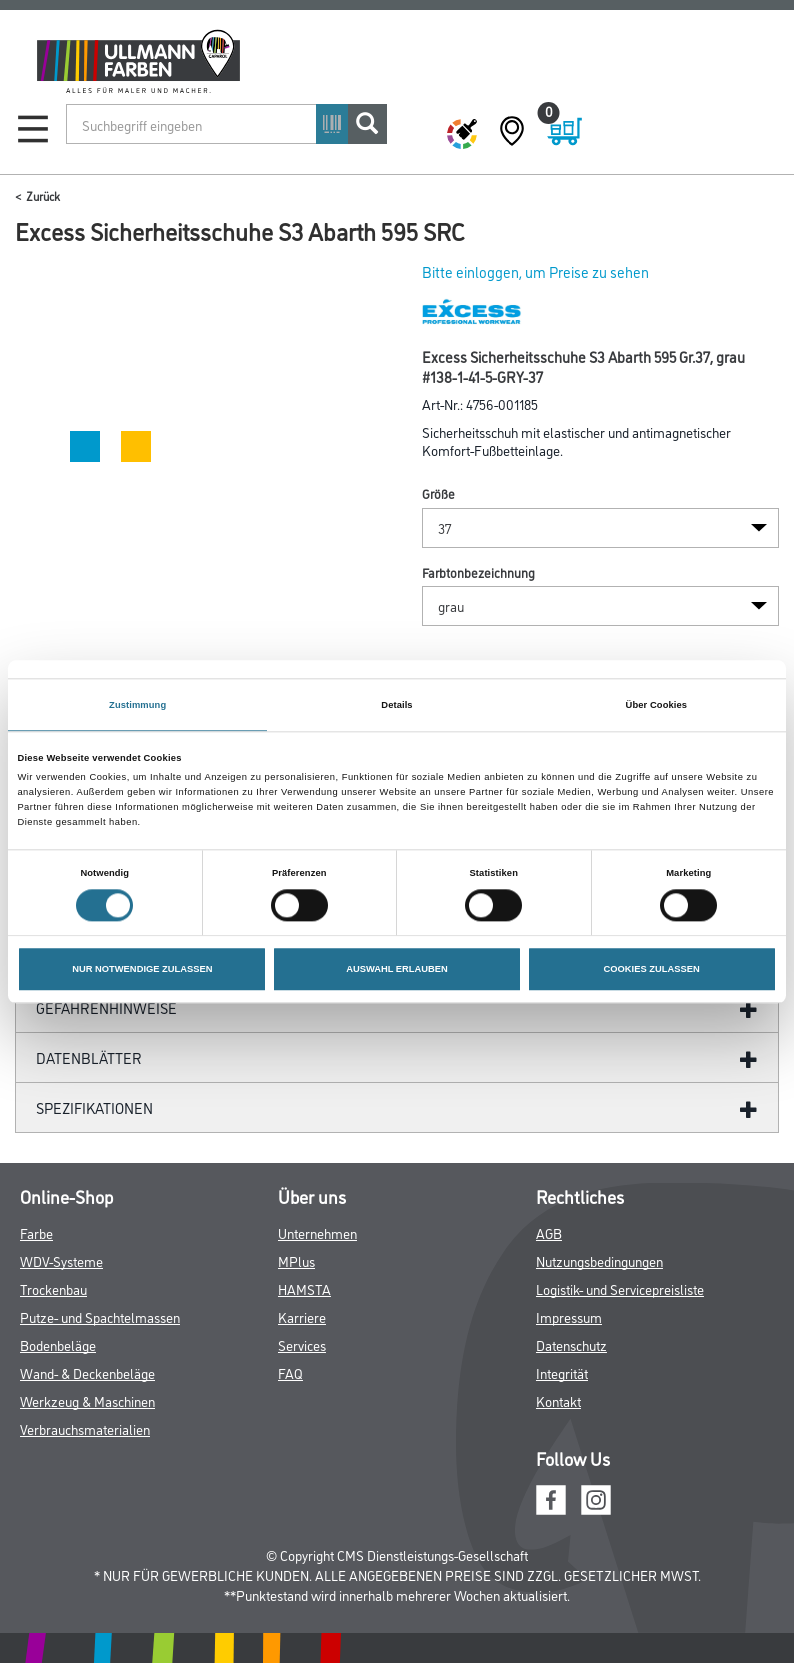 The height and width of the screenshot is (1663, 794). What do you see at coordinates (304, 1288) in the screenshot?
I see `HAMSTA` at bounding box center [304, 1288].